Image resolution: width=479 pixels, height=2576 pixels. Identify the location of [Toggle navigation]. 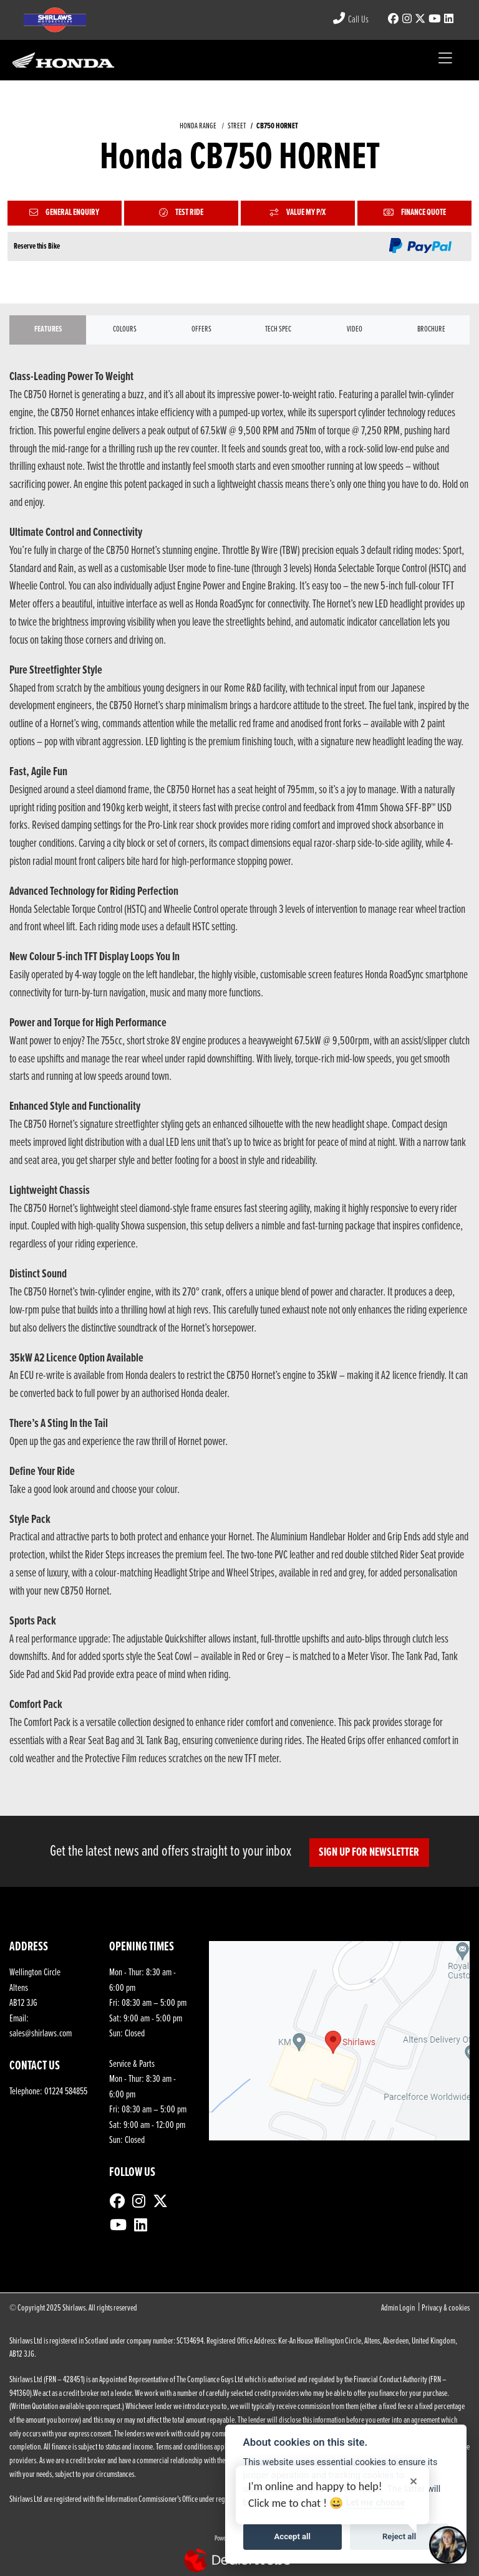
(445, 60).